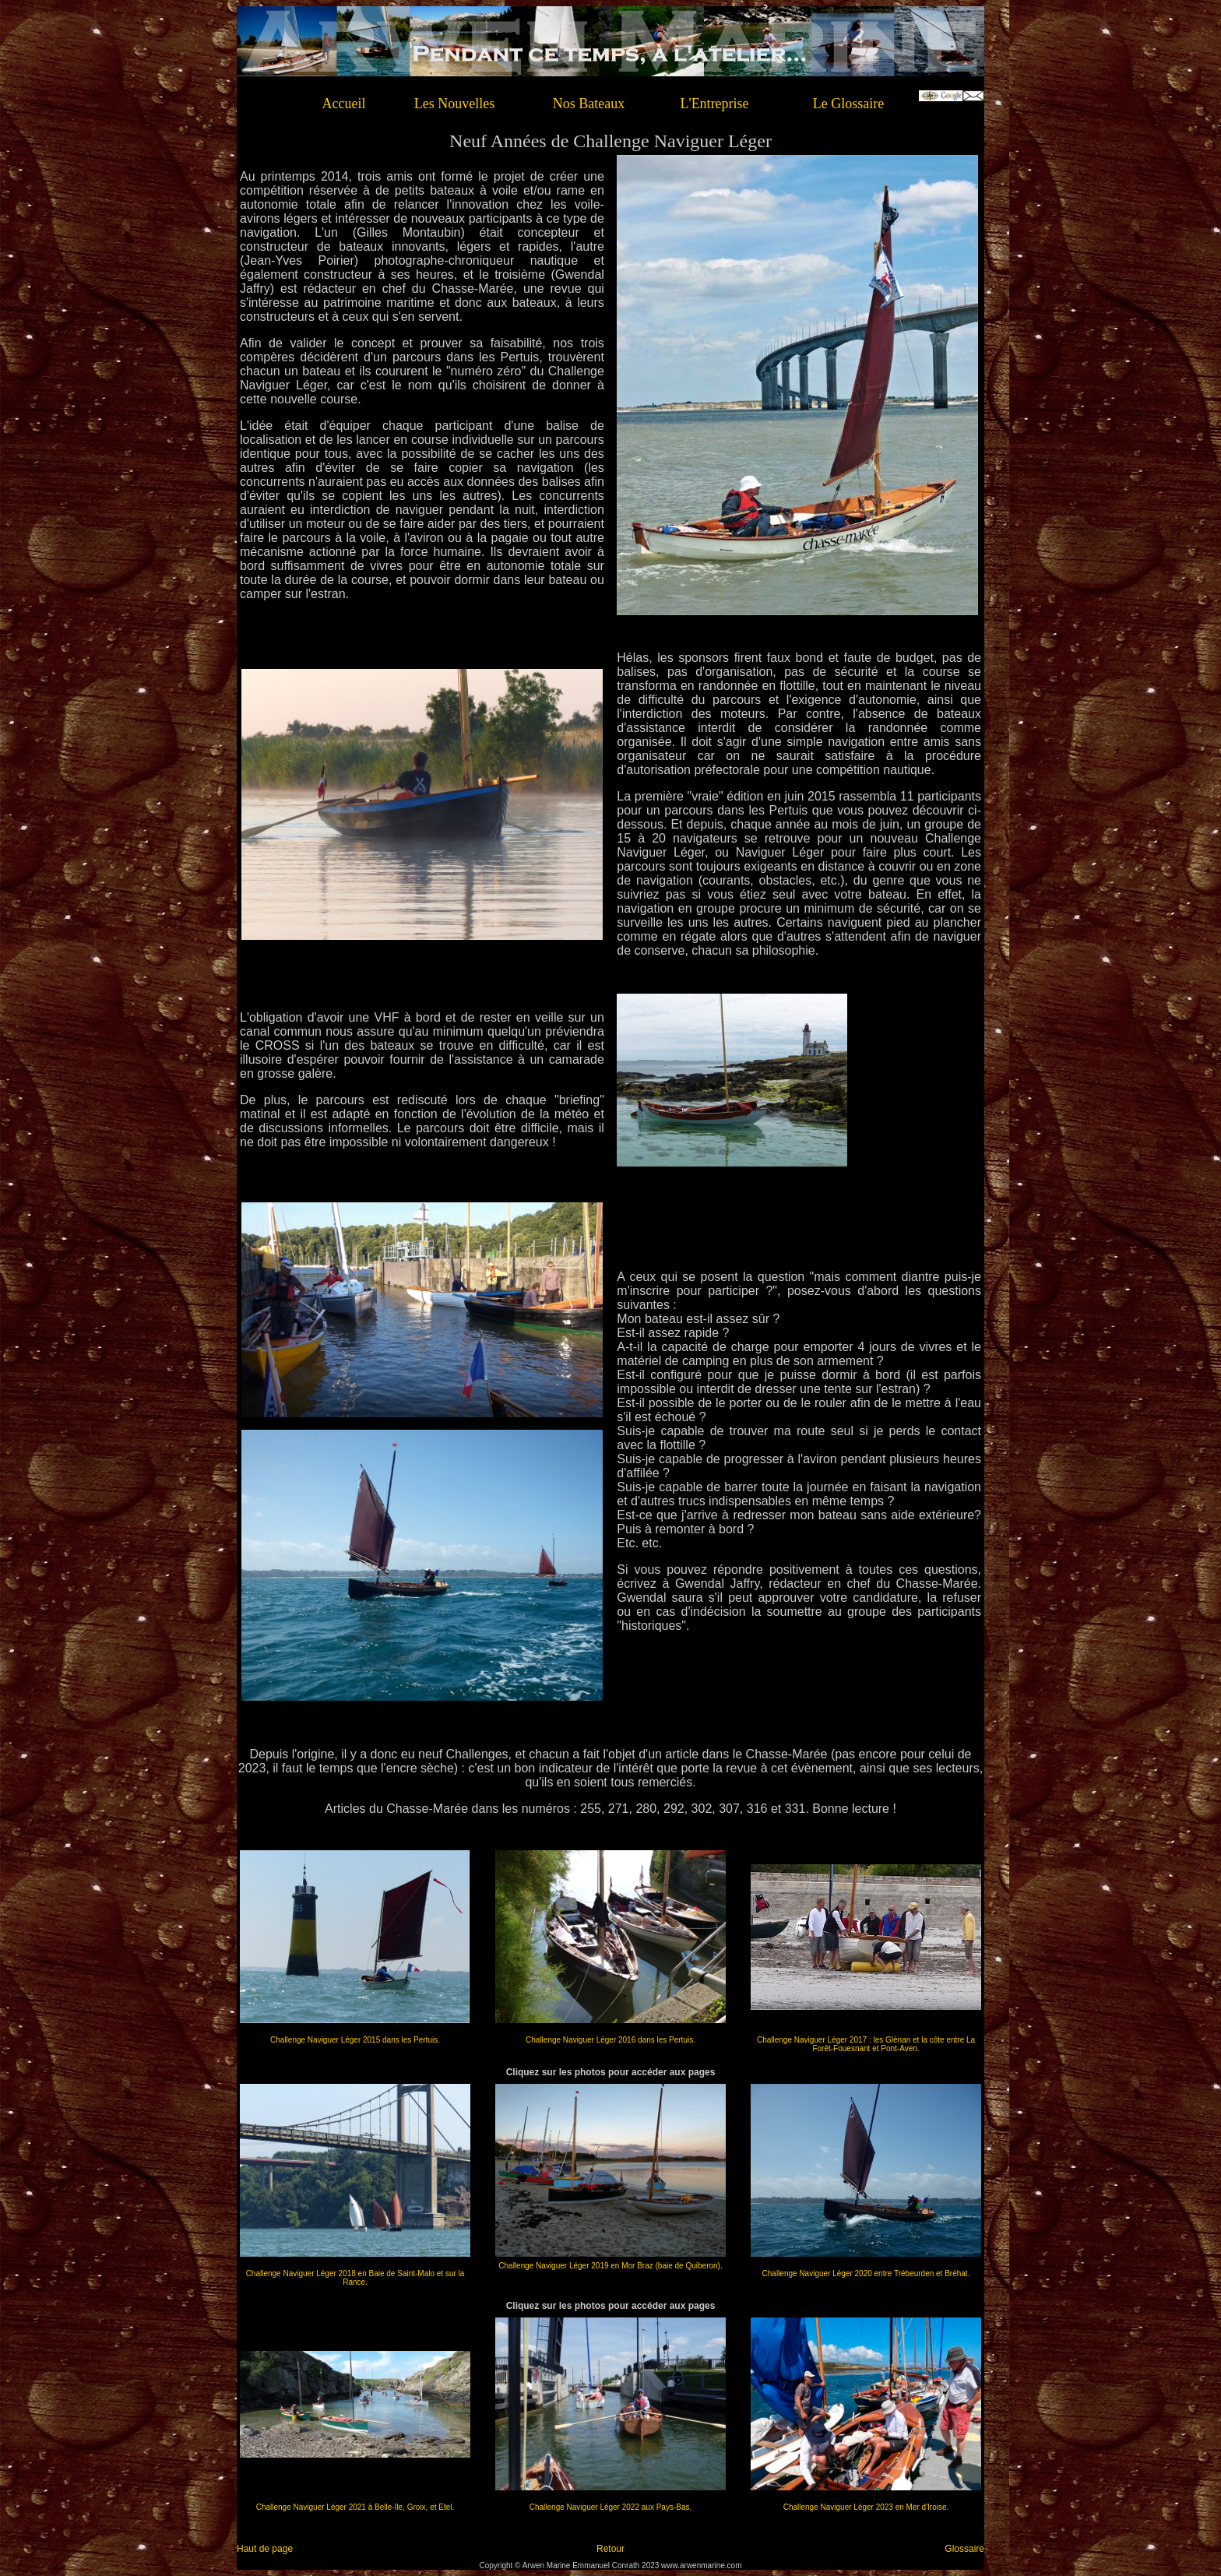 The image size is (1221, 2576). Describe the element at coordinates (265, 2548) in the screenshot. I see `Haut de page` at that location.